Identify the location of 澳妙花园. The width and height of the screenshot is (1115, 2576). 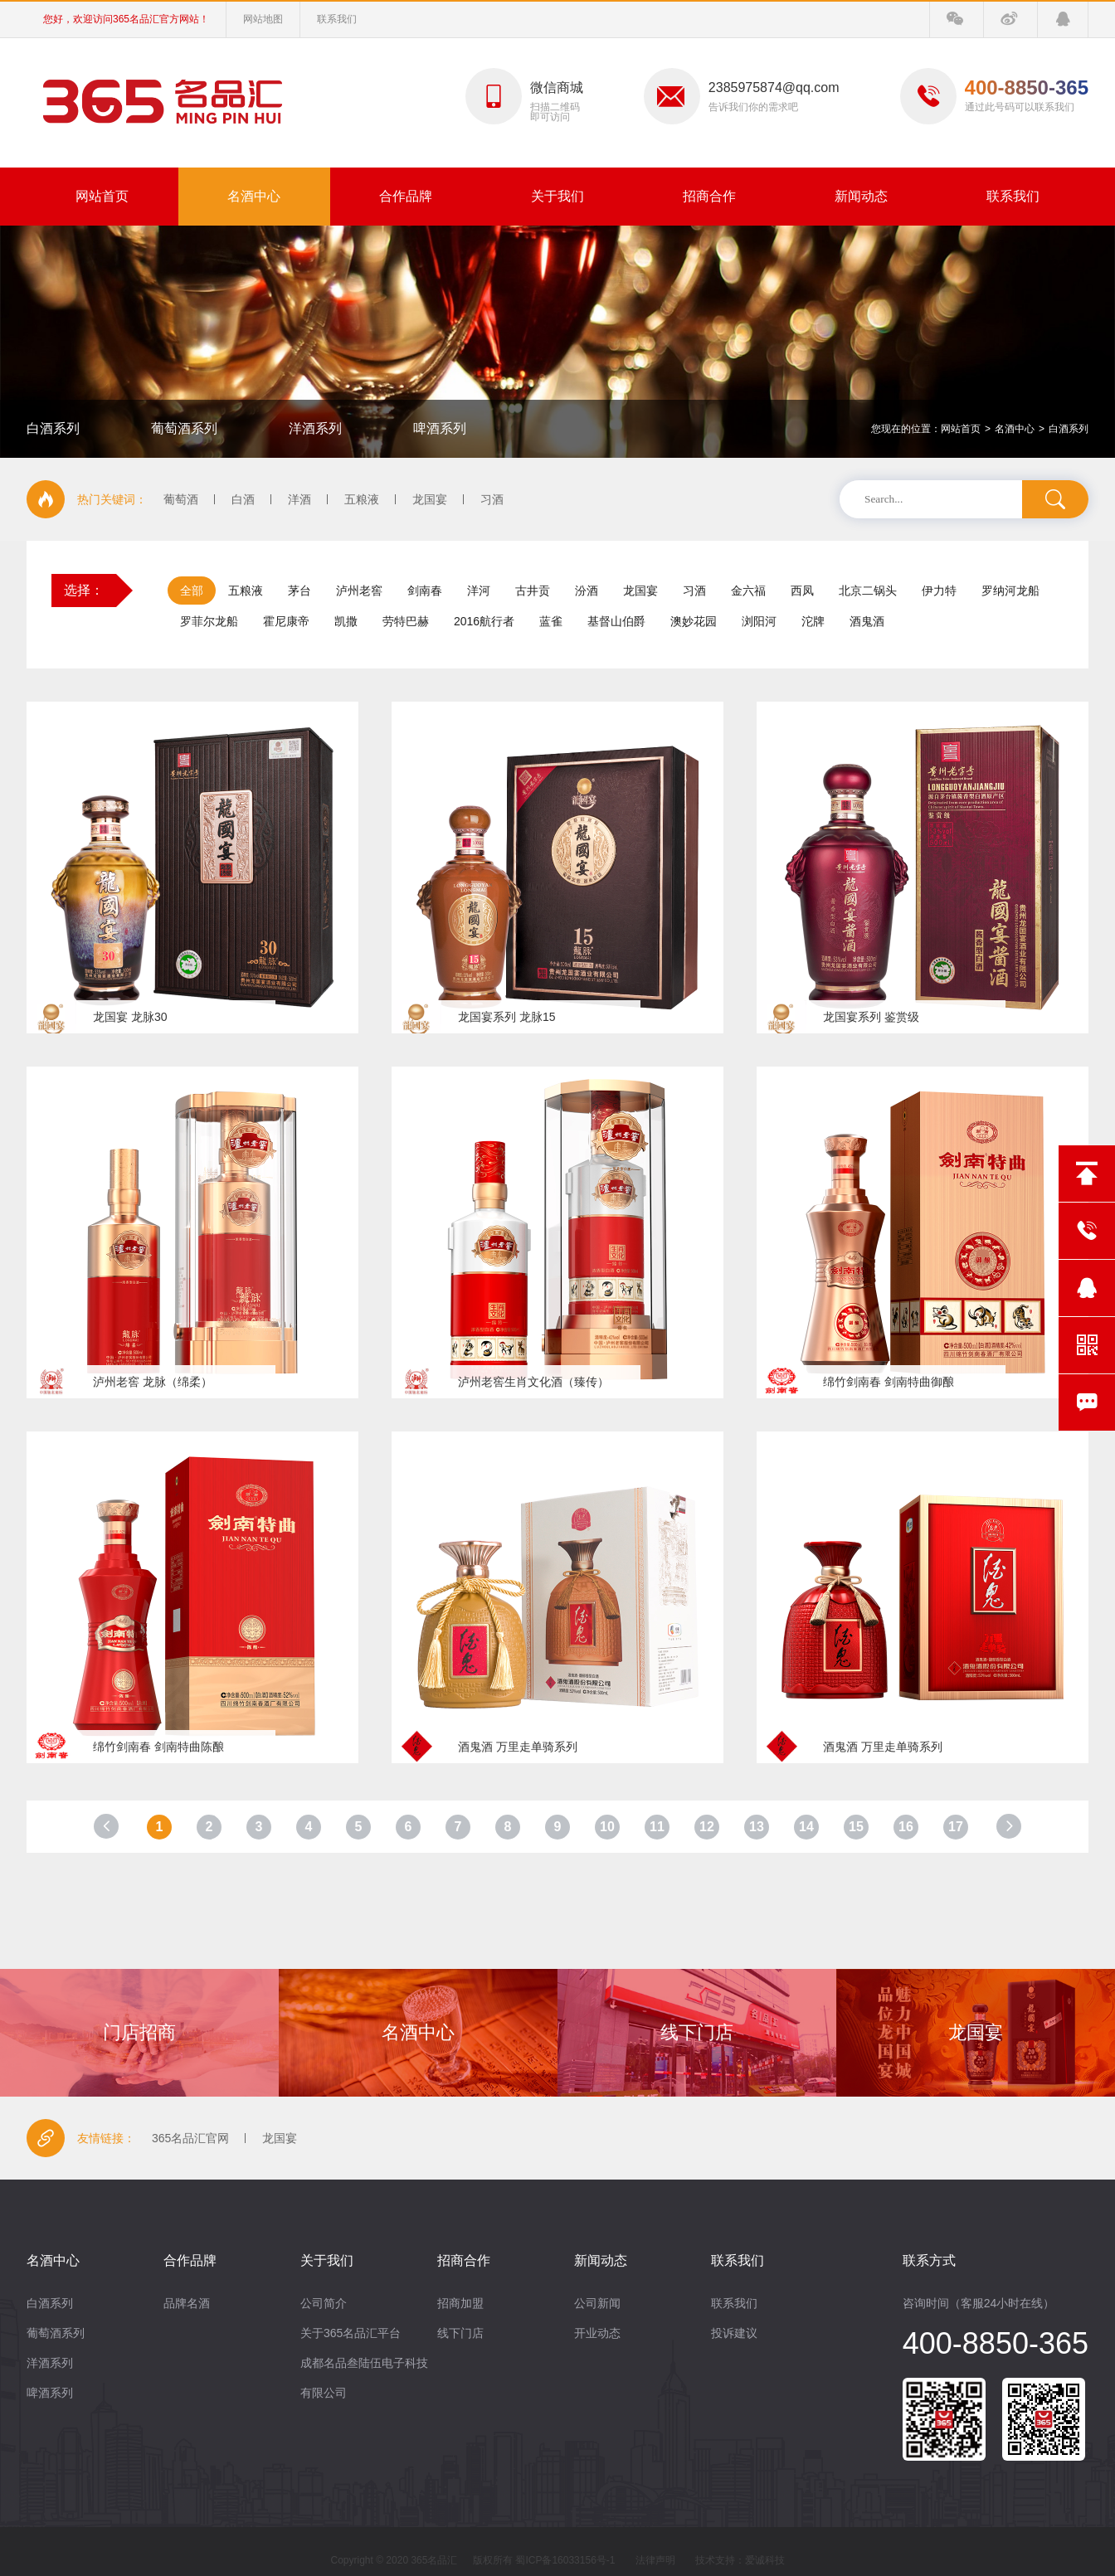
(693, 621).